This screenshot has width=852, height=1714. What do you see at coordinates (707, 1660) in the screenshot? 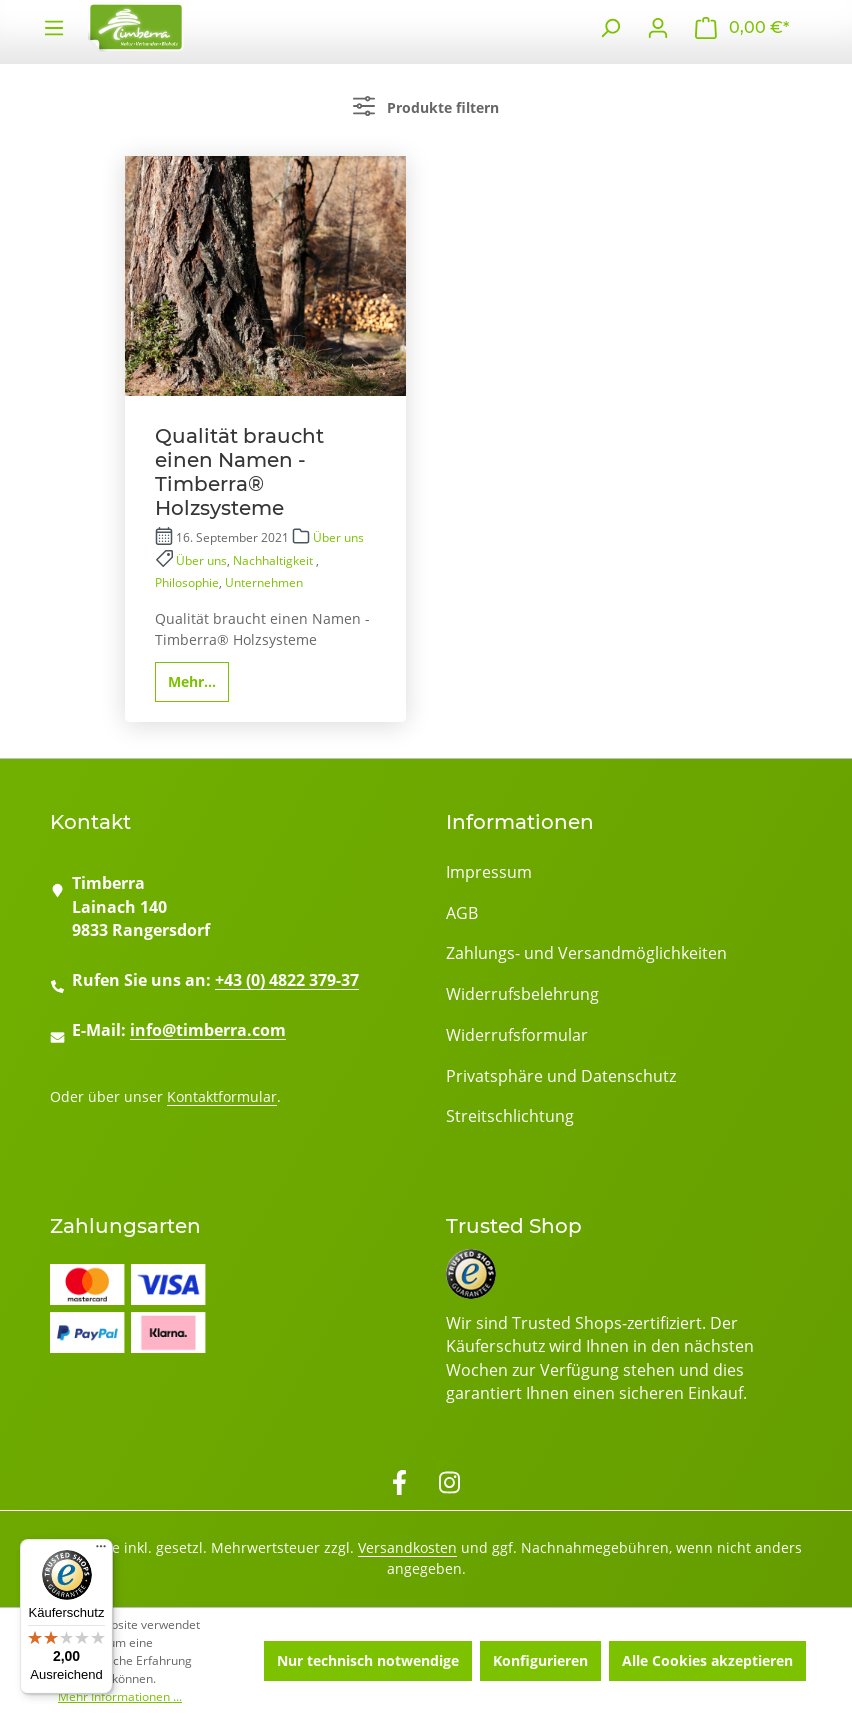
I see `Alle Cookies akzeptieren` at bounding box center [707, 1660].